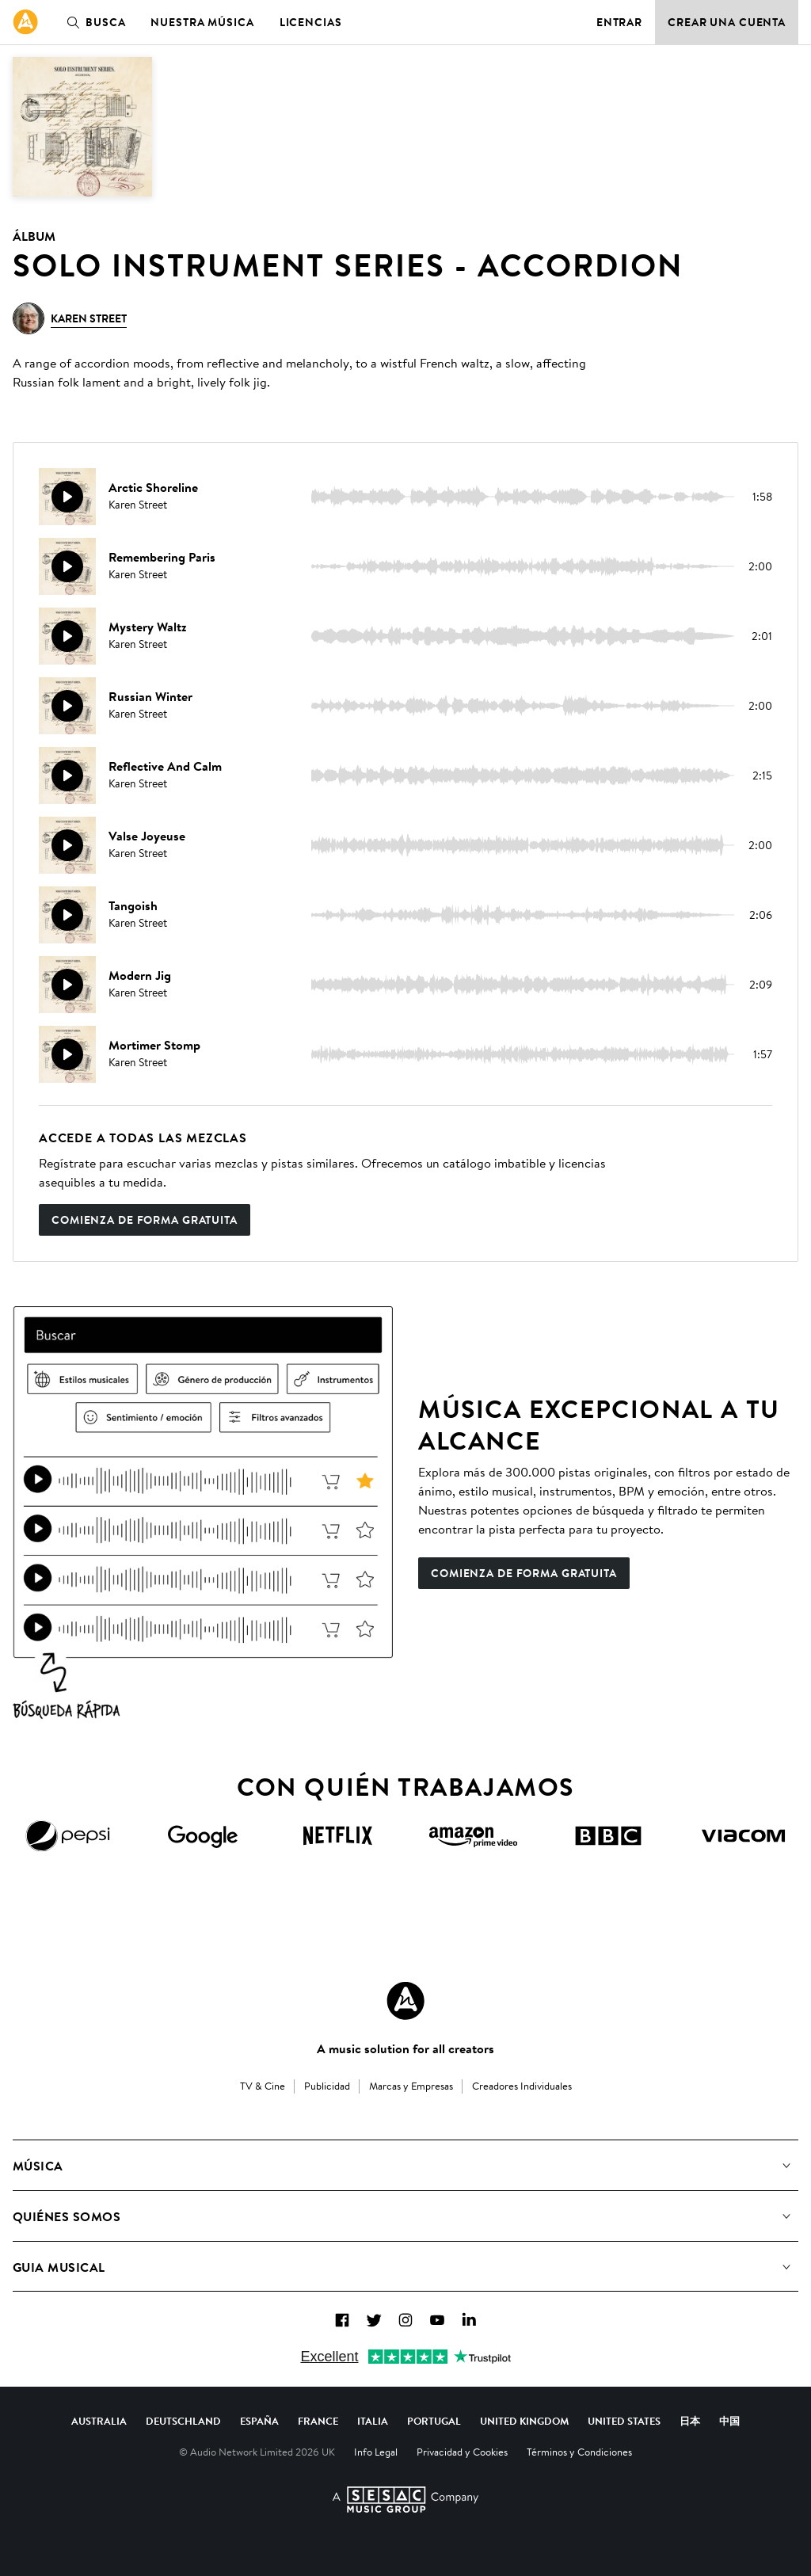 This screenshot has width=811, height=2576. What do you see at coordinates (318, 2421) in the screenshot?
I see `France` at bounding box center [318, 2421].